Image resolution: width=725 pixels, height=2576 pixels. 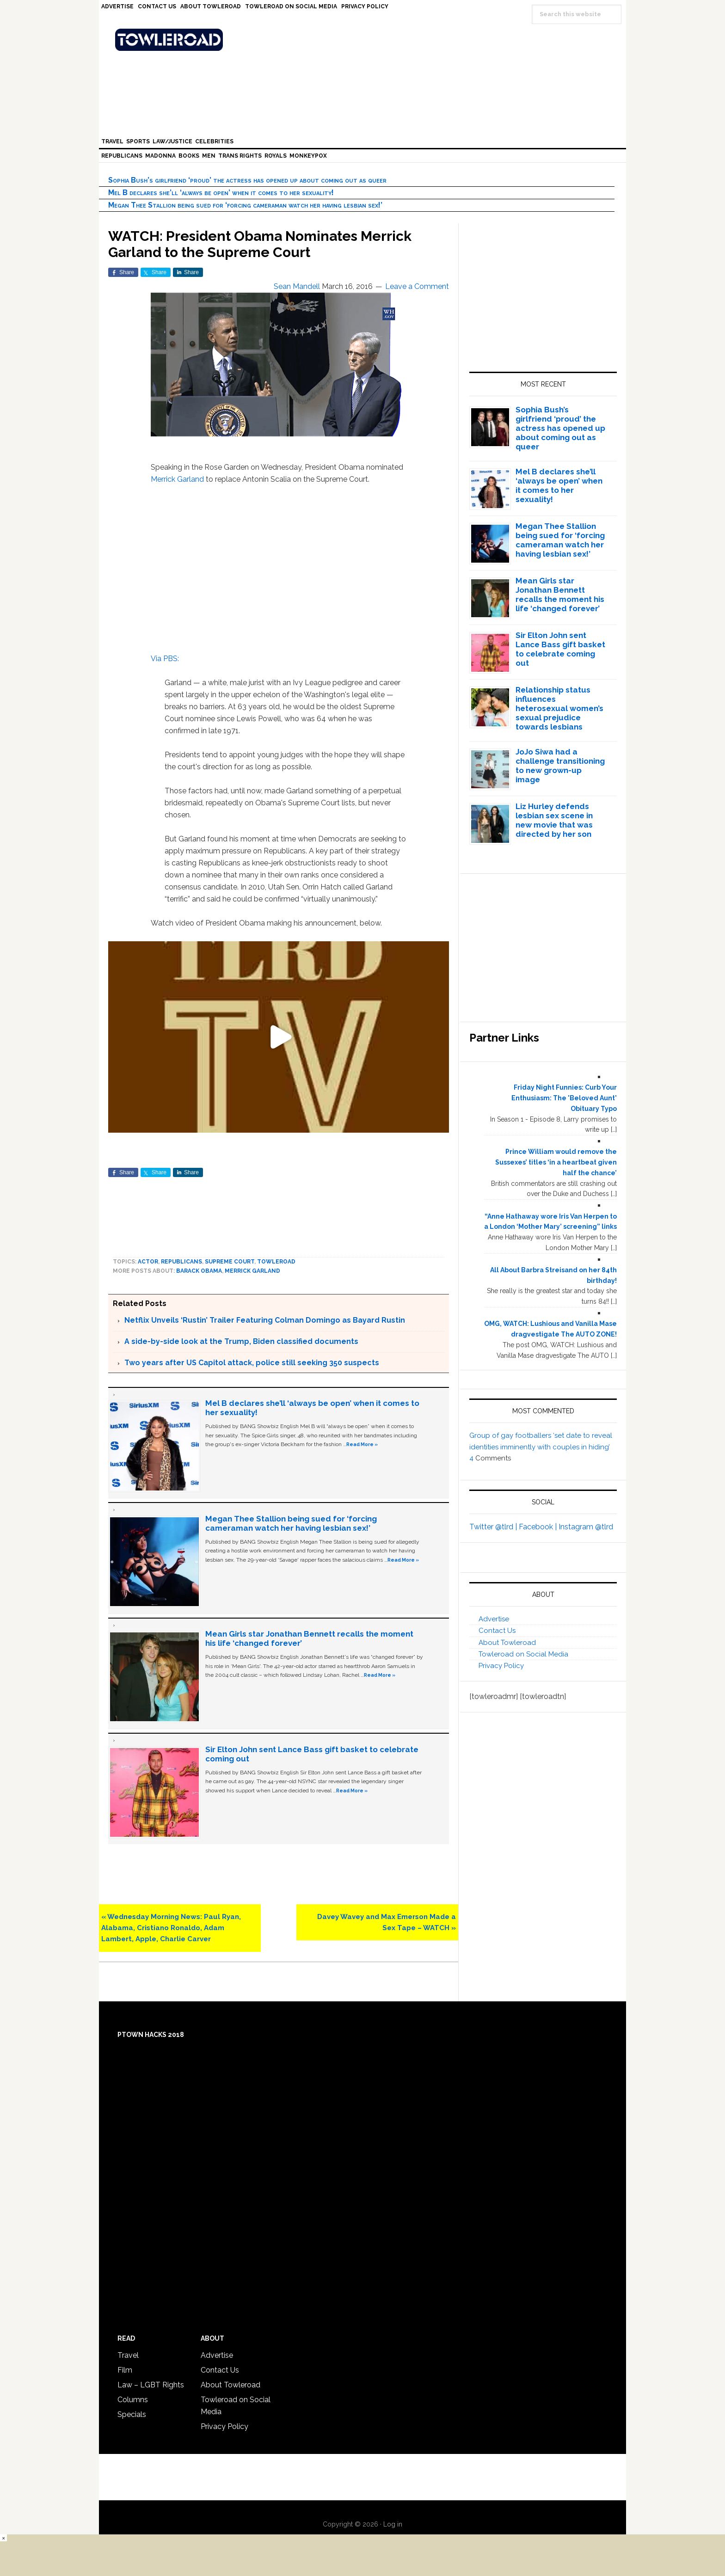 I want to click on Privacy Policy, so click(x=501, y=1666).